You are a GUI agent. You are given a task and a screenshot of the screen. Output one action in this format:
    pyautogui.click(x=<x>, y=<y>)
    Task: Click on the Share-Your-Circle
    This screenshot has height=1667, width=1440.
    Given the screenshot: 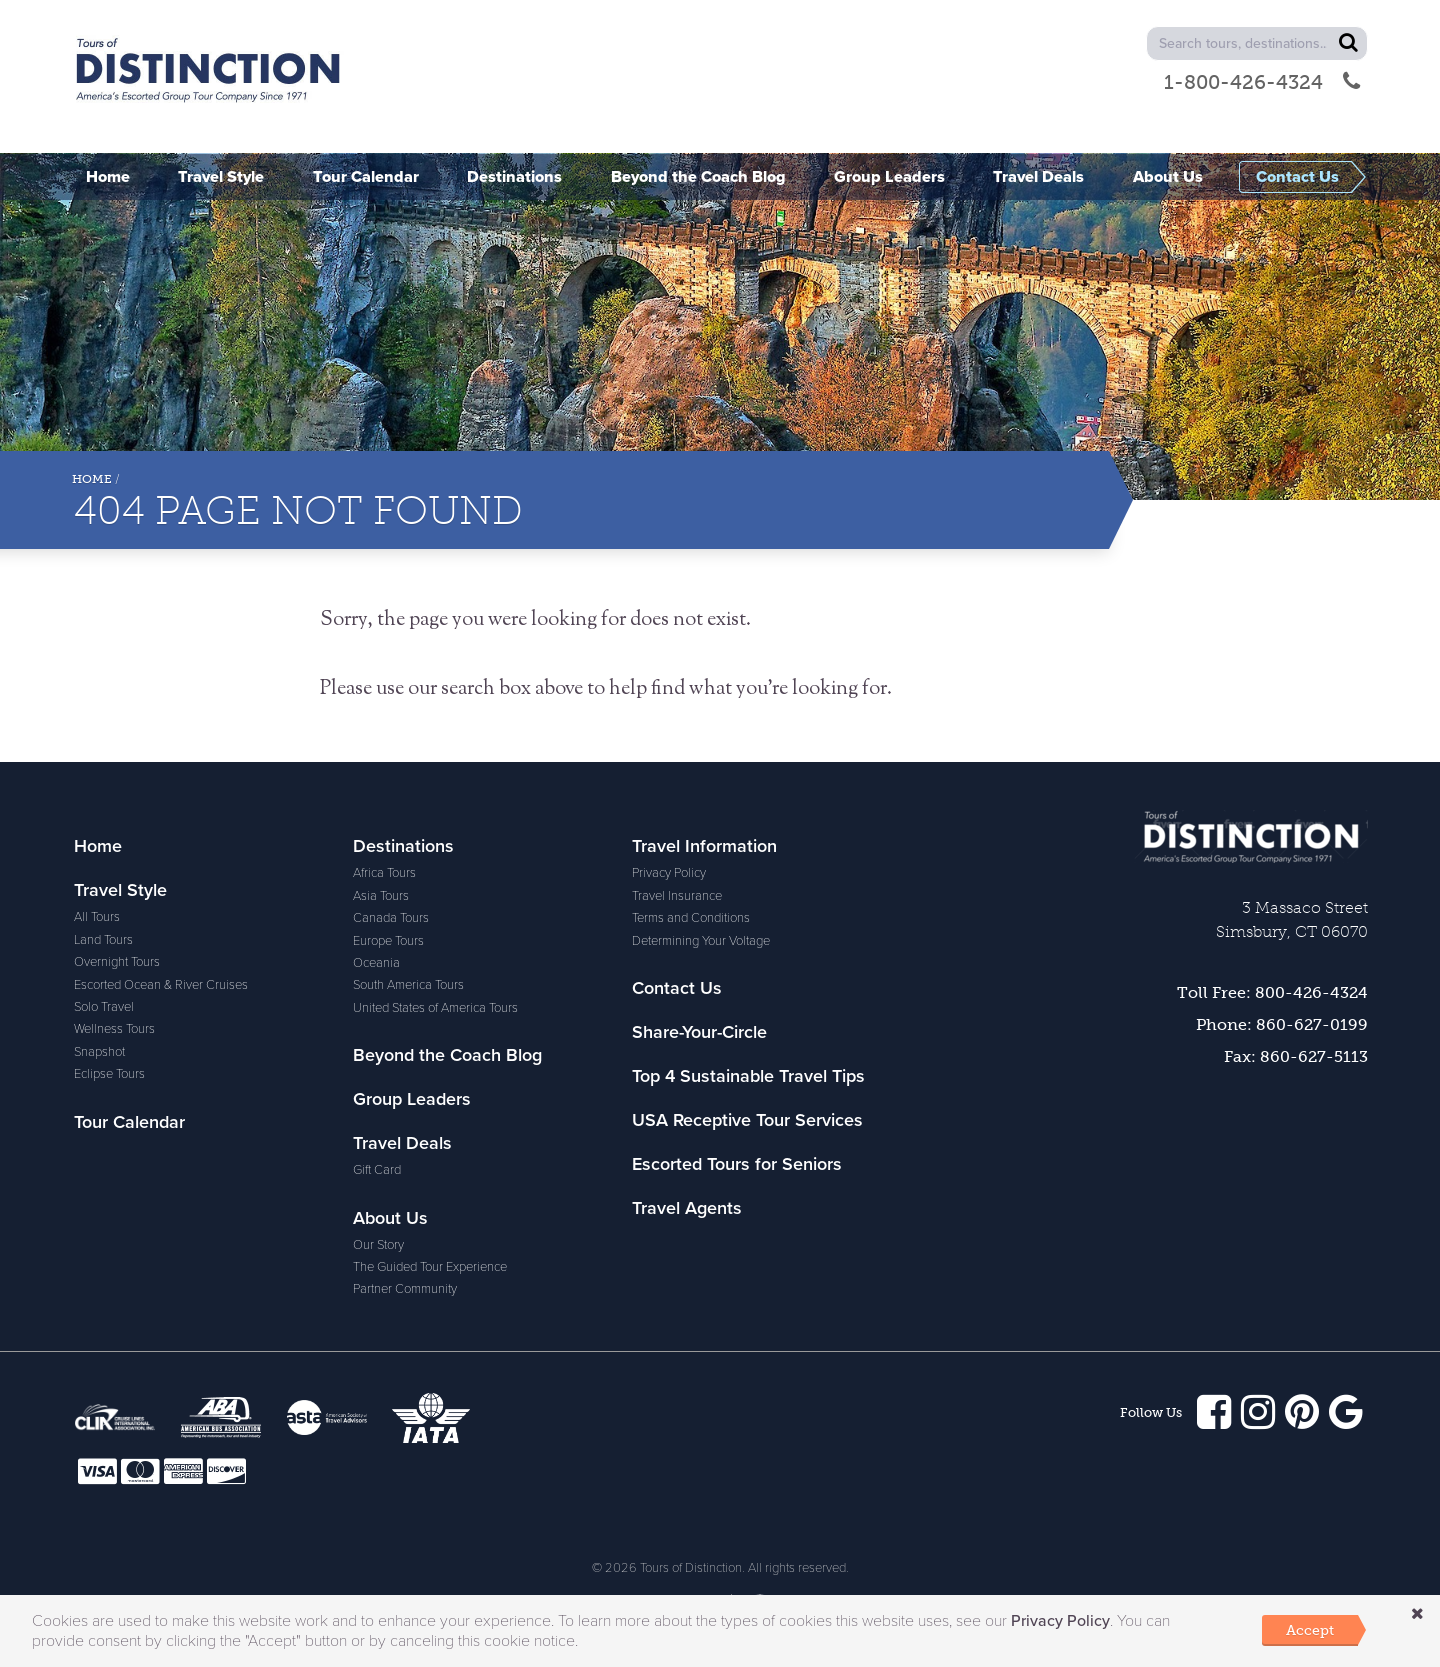 What is the action you would take?
    pyautogui.click(x=699, y=1032)
    